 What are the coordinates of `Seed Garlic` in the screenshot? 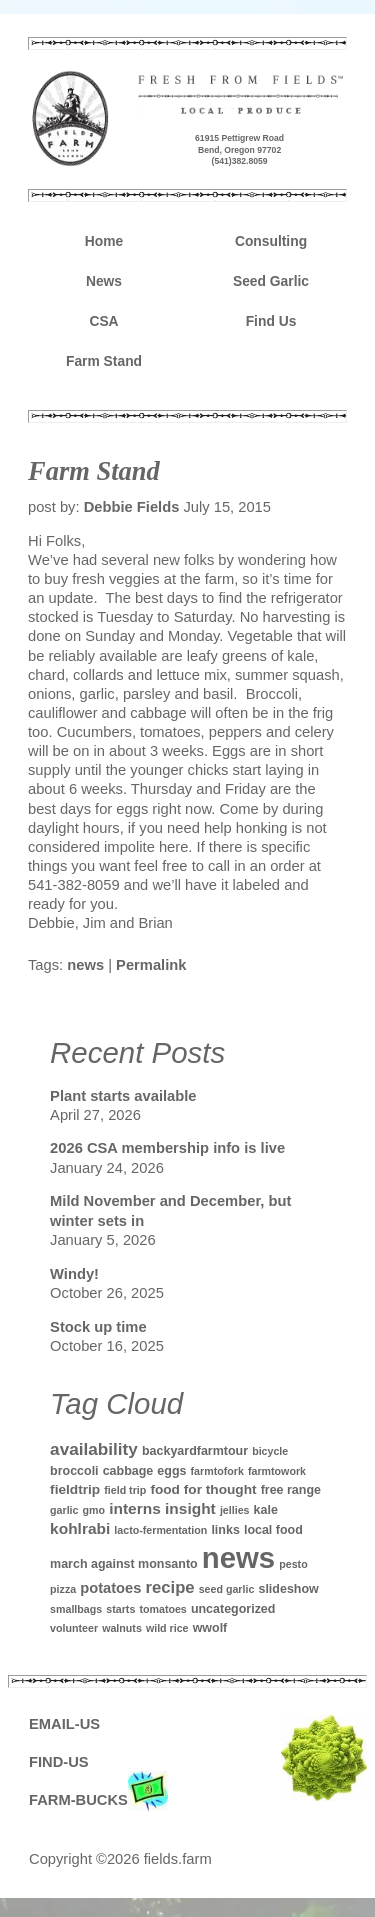 It's located at (271, 281).